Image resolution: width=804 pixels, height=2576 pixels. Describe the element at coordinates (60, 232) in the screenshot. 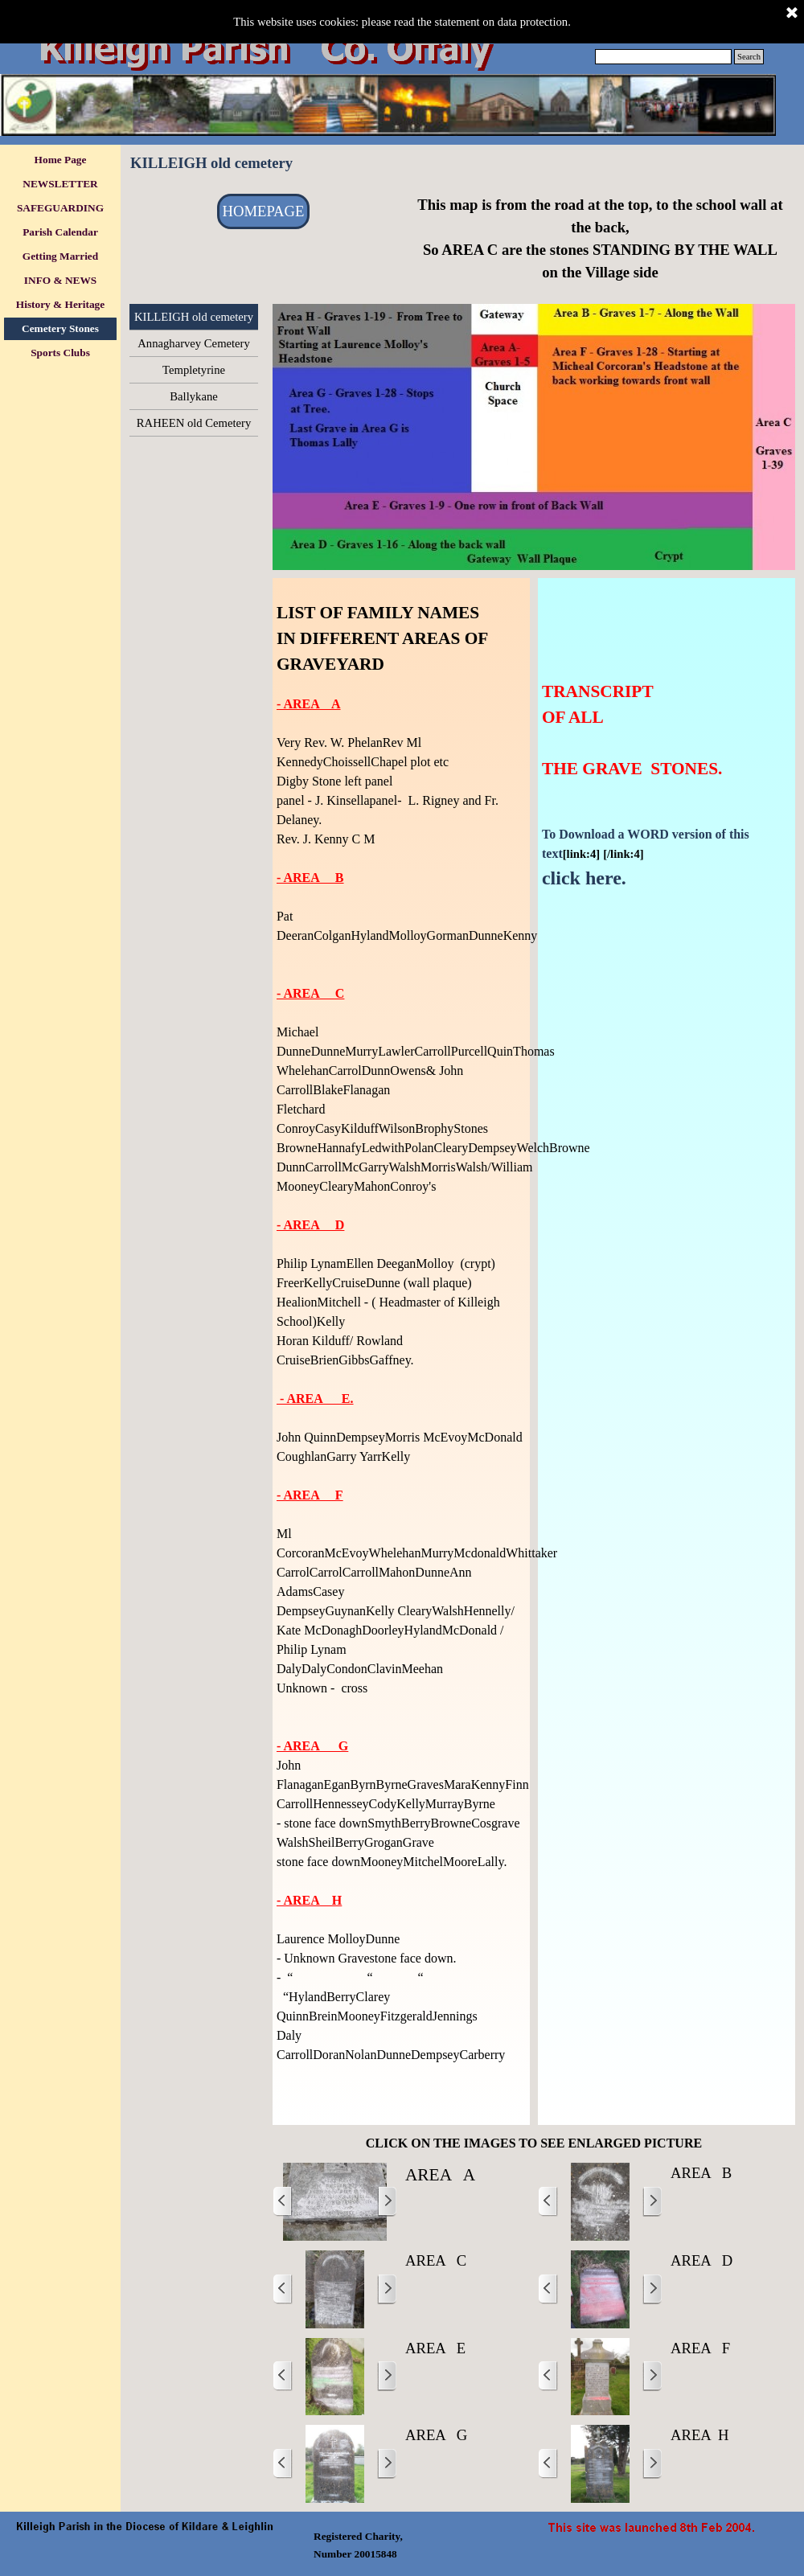

I see `Parish Calendar` at that location.